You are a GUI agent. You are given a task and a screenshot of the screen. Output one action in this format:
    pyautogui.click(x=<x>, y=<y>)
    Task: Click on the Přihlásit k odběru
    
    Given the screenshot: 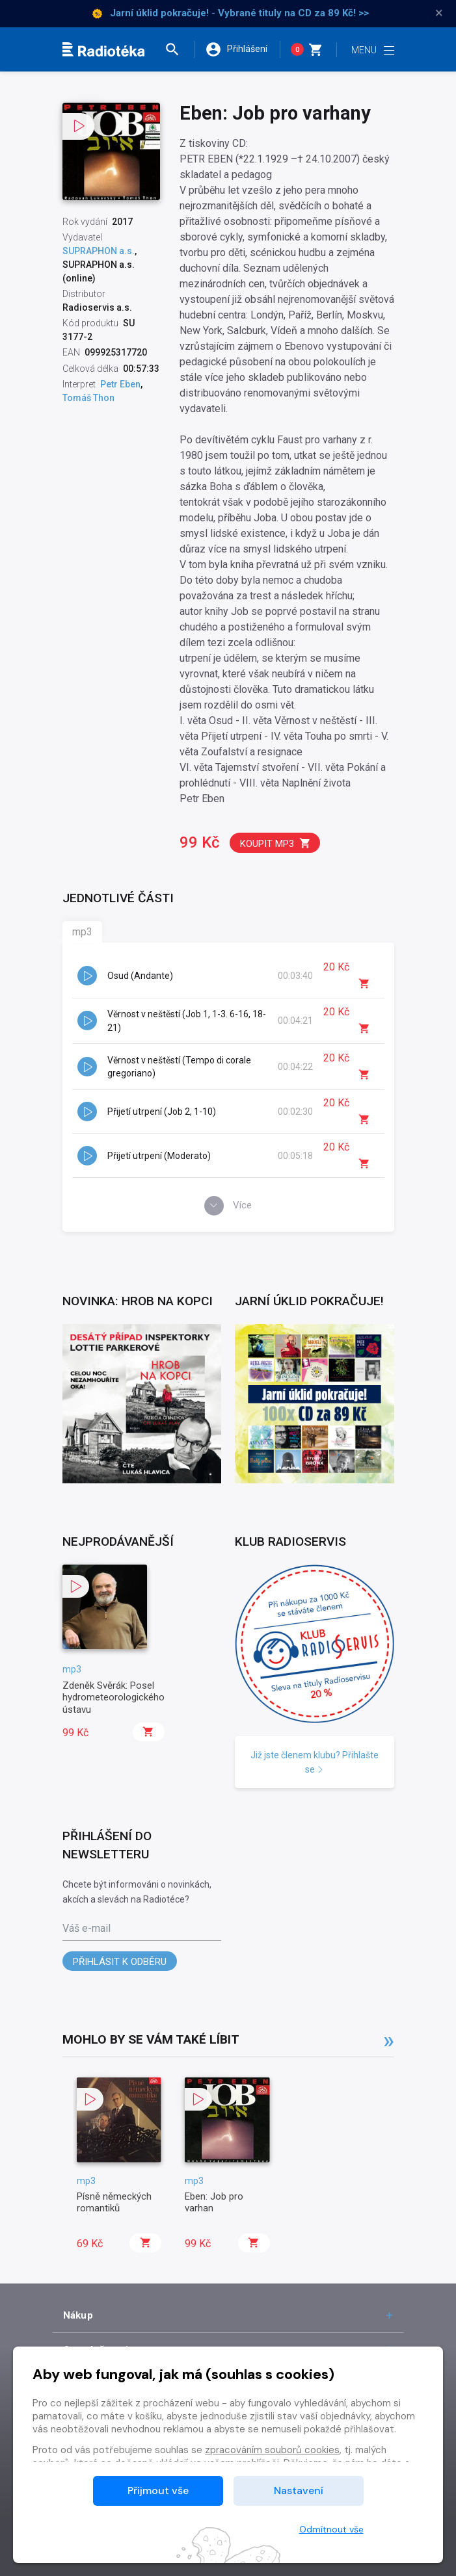 What is the action you would take?
    pyautogui.click(x=120, y=1962)
    